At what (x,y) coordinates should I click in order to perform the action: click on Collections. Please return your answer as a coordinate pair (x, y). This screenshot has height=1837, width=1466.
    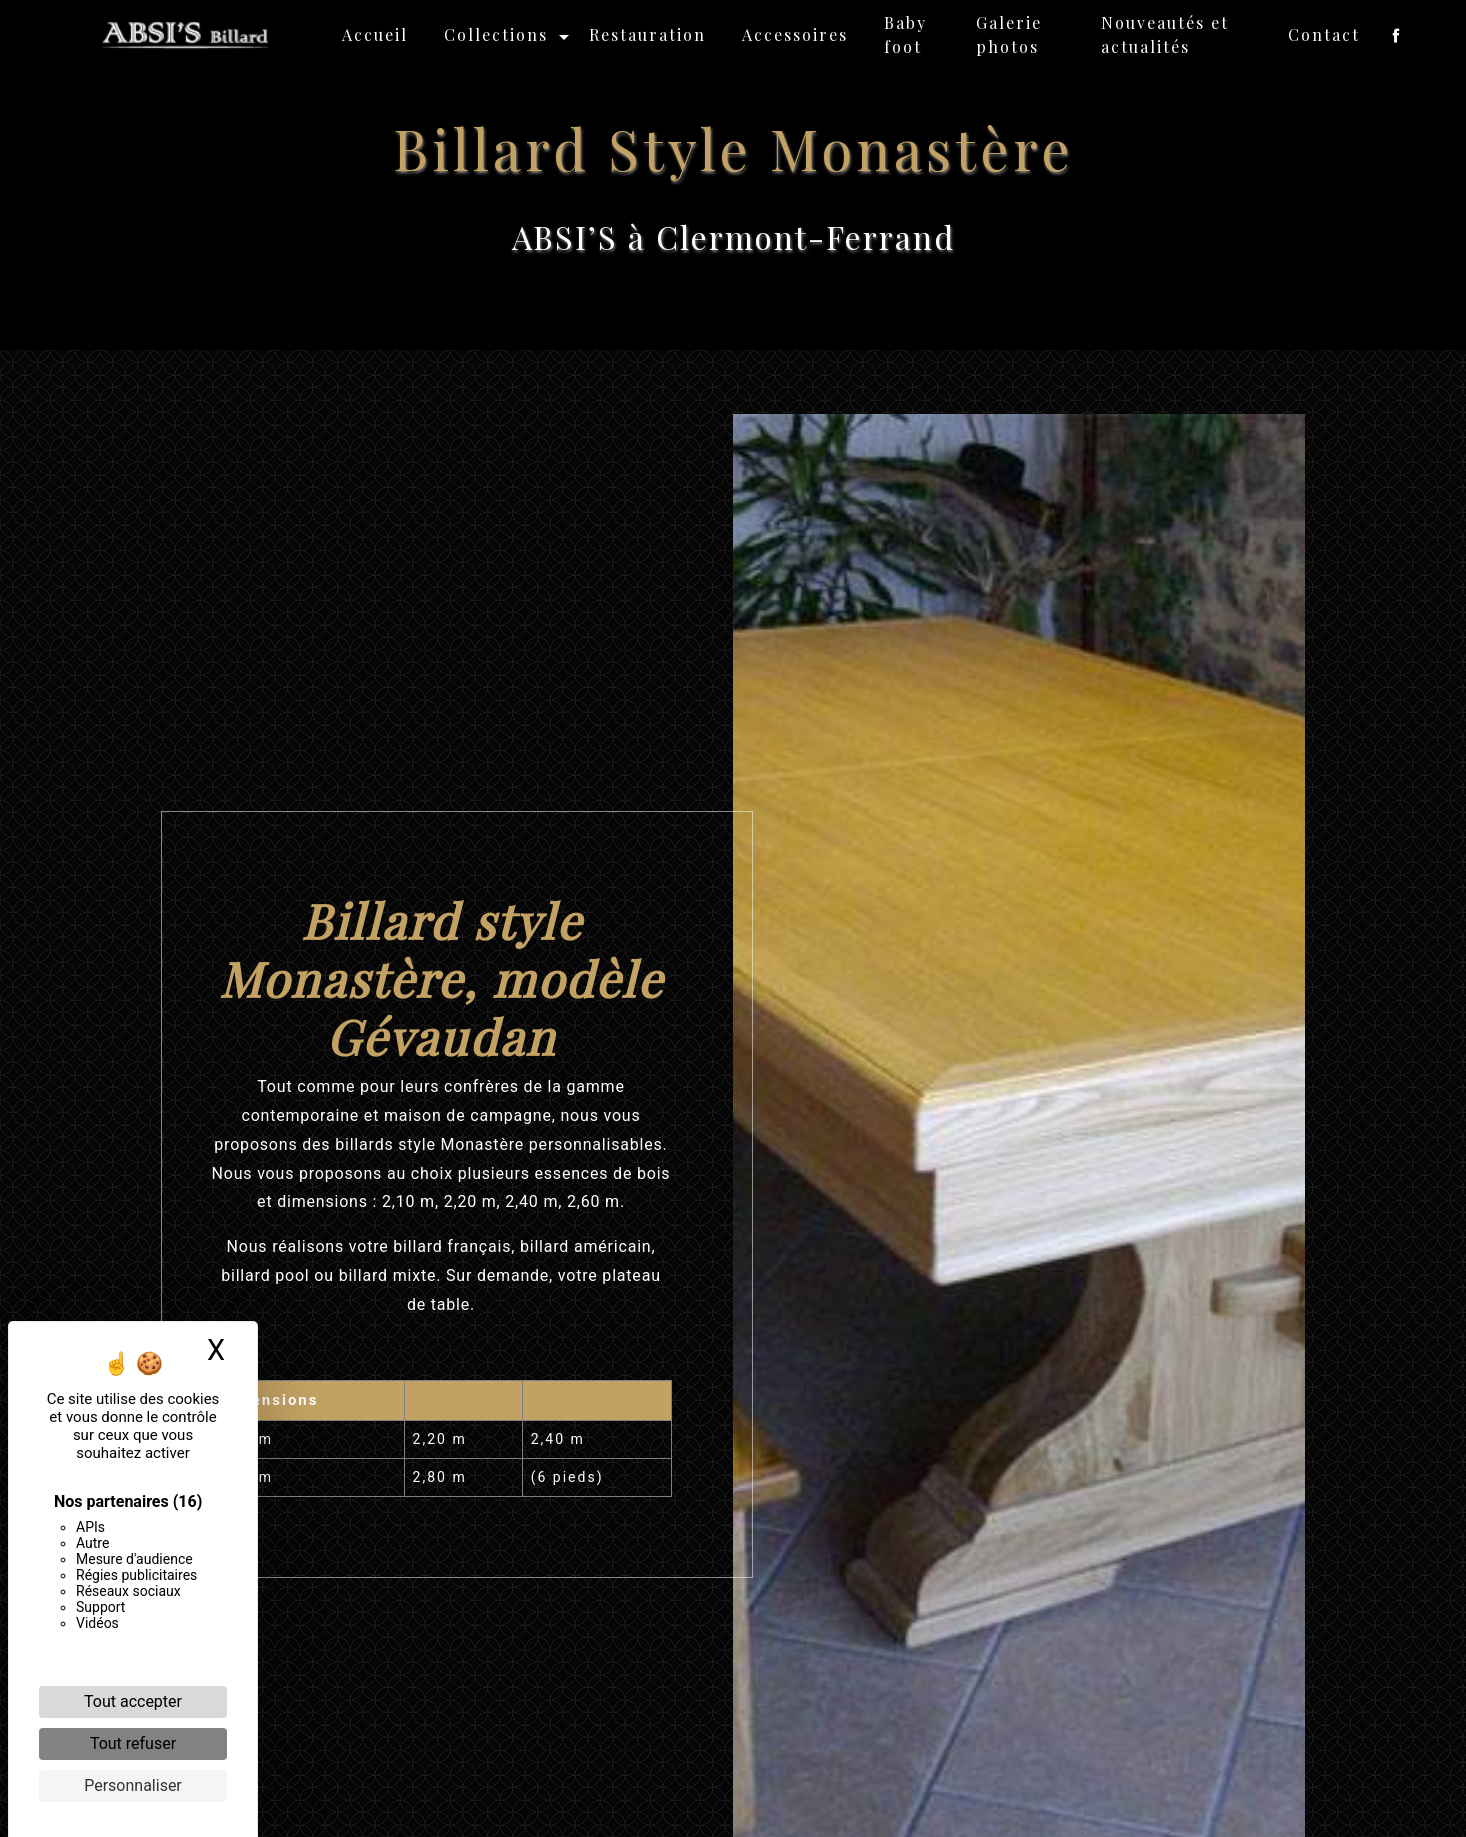
    Looking at the image, I should click on (496, 34).